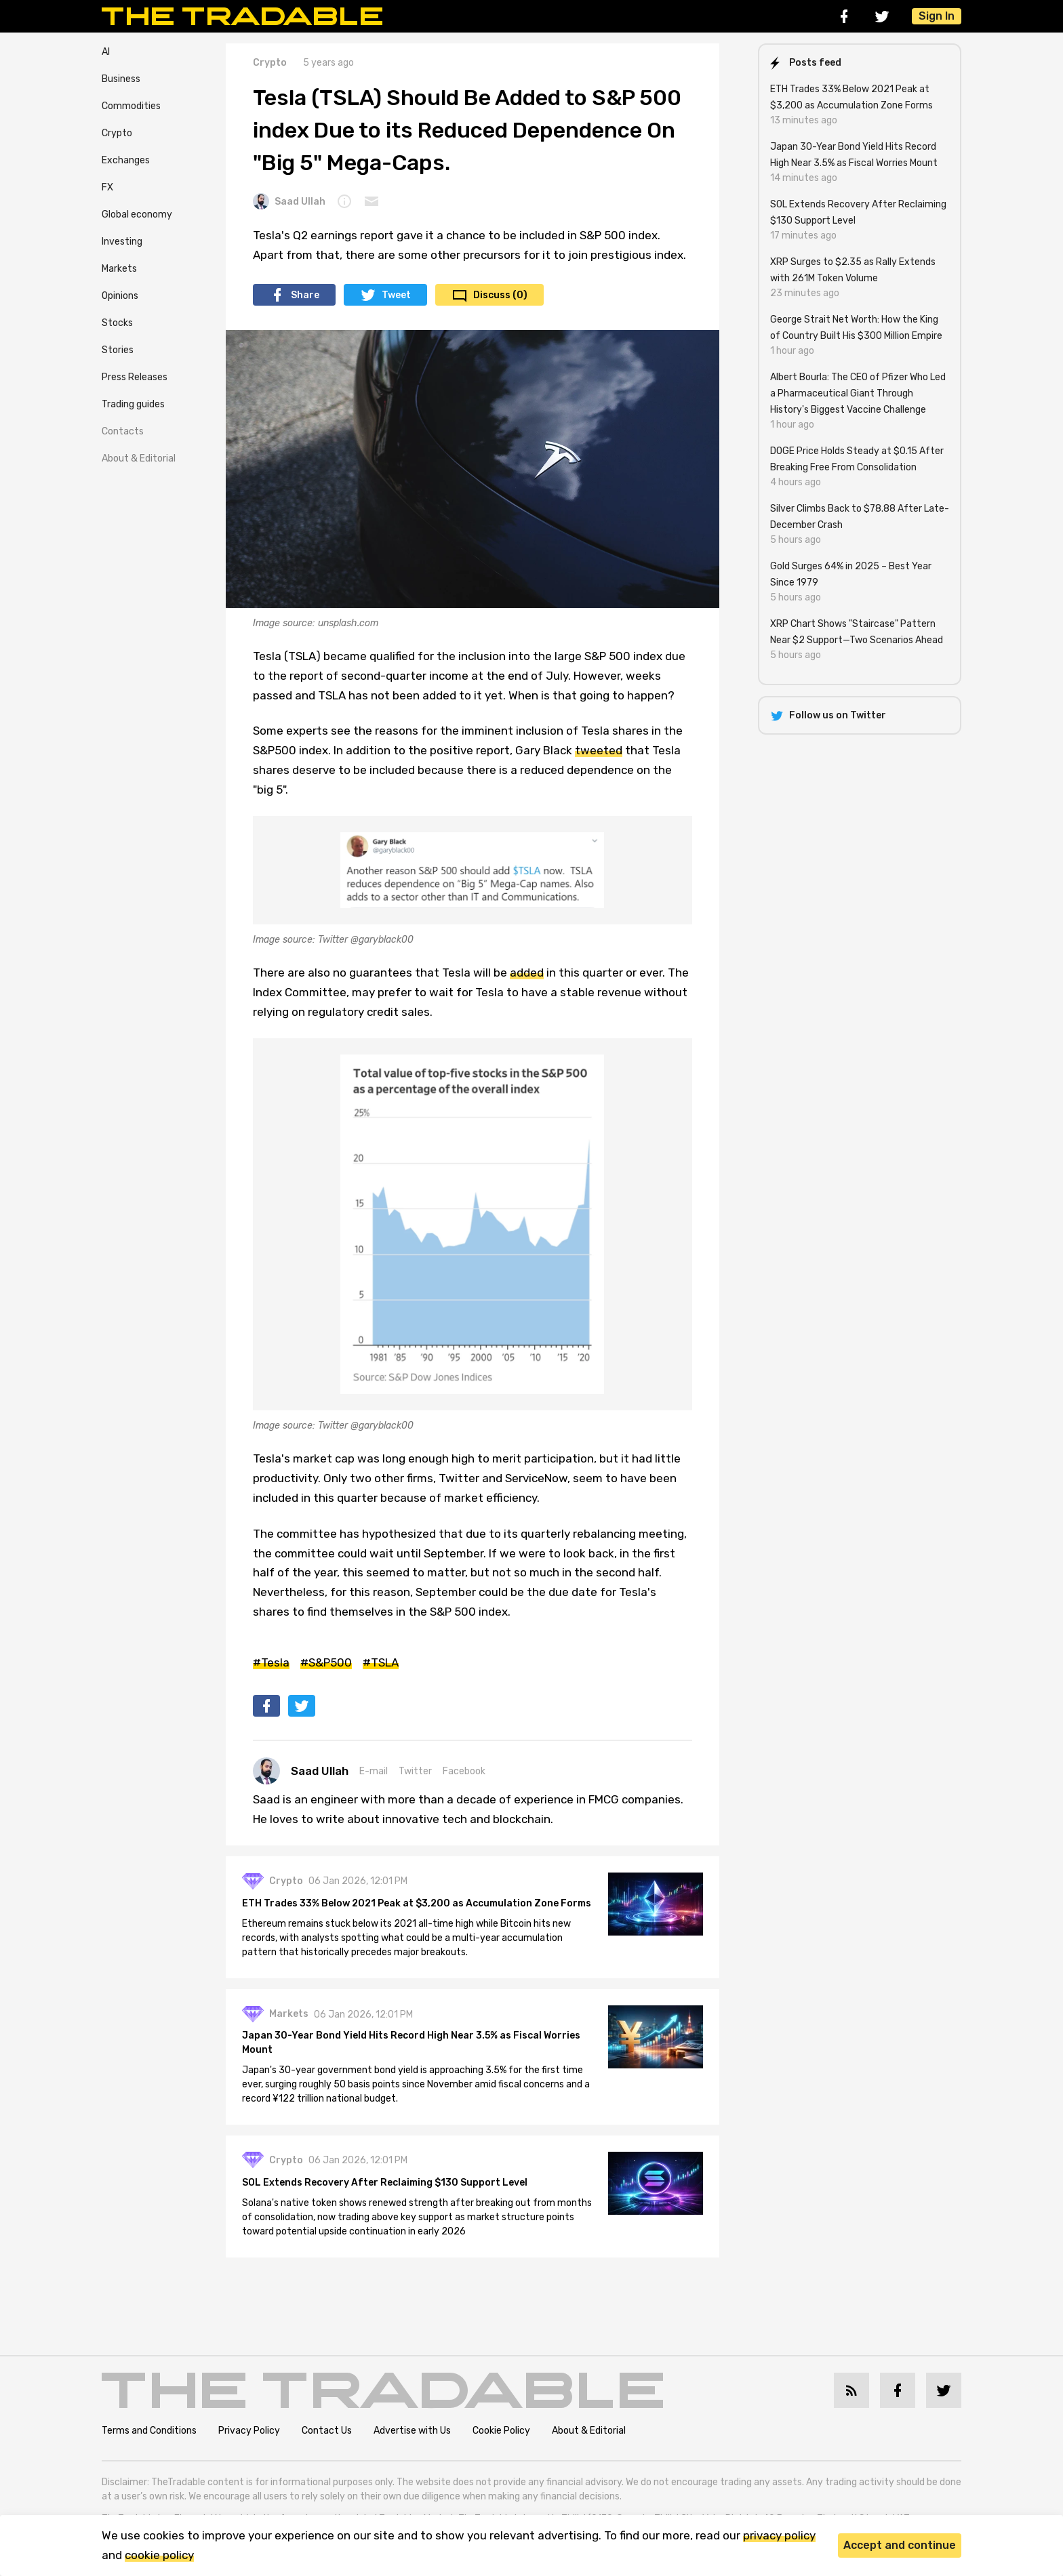 Image resolution: width=1063 pixels, height=2576 pixels. Describe the element at coordinates (779, 2535) in the screenshot. I see `privacy policy` at that location.